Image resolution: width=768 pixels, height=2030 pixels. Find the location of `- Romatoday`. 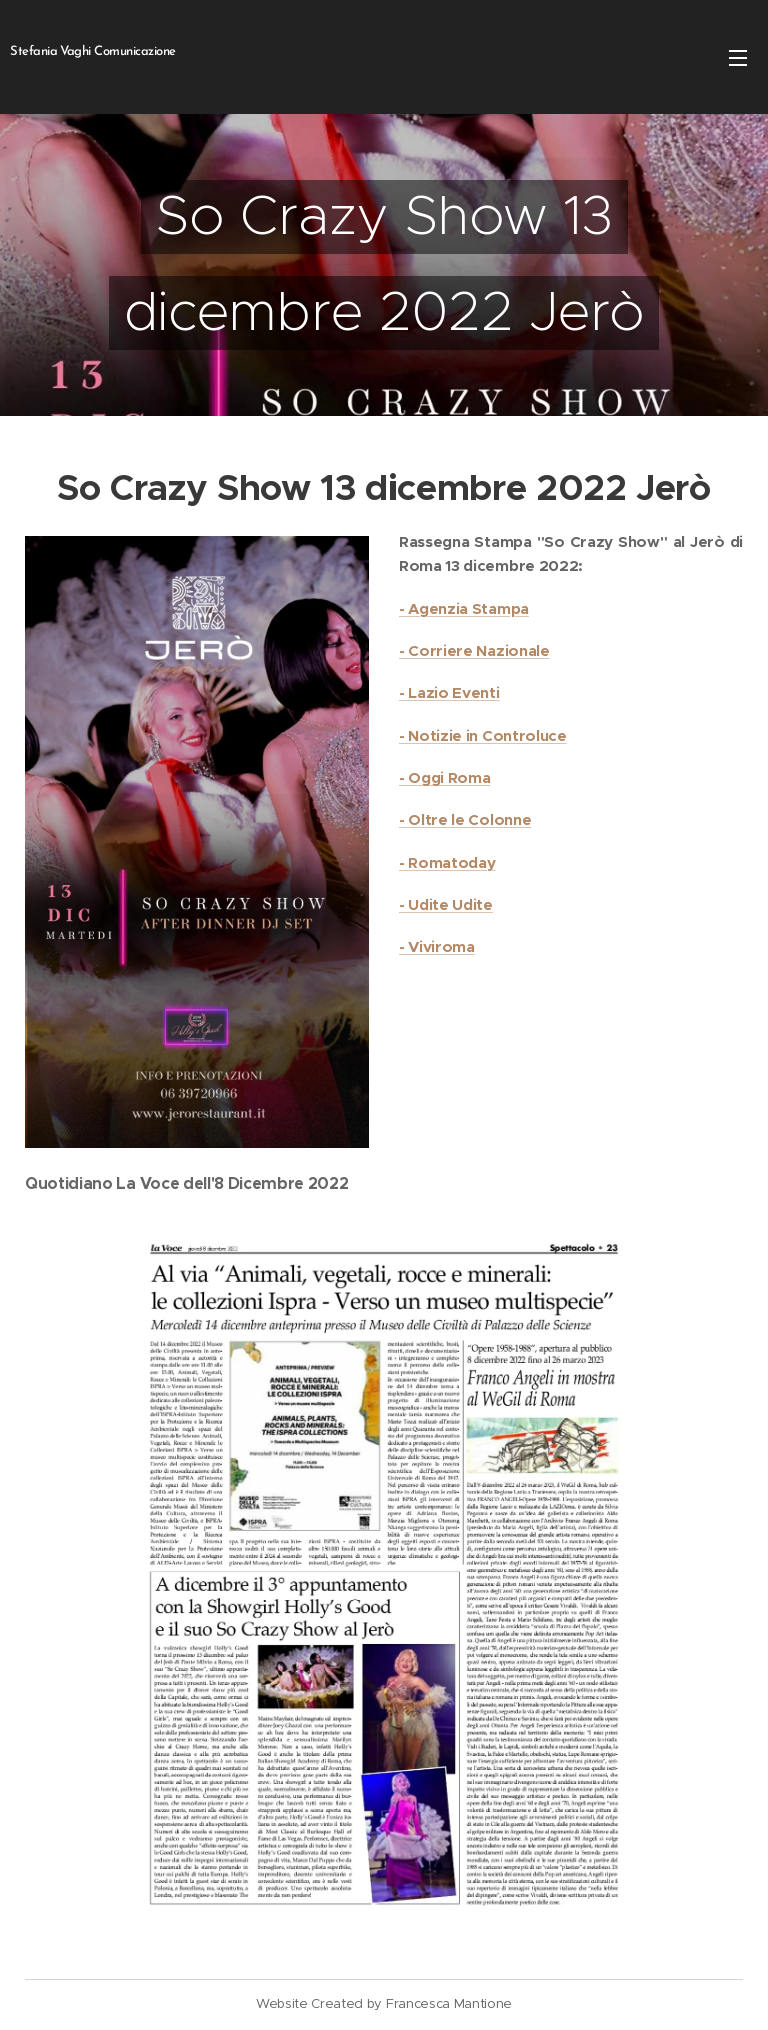

- Romatoday is located at coordinates (447, 861).